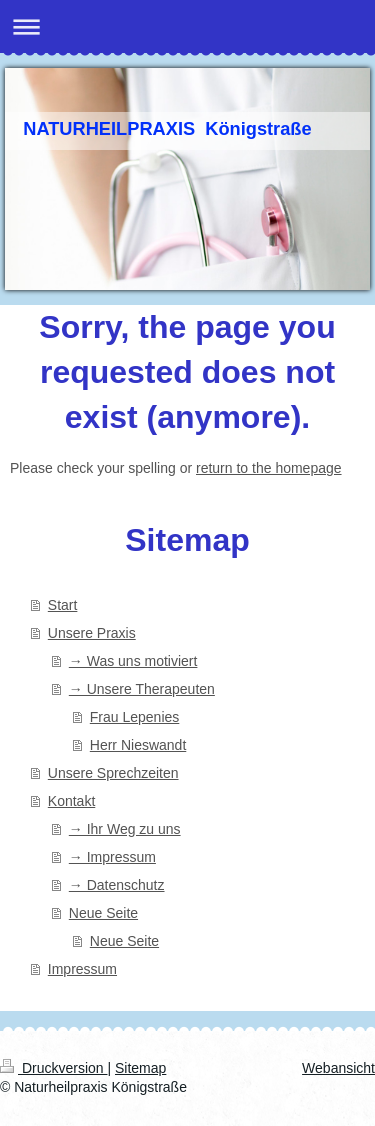 The image size is (375, 1126). Describe the element at coordinates (82, 969) in the screenshot. I see `Impressum` at that location.